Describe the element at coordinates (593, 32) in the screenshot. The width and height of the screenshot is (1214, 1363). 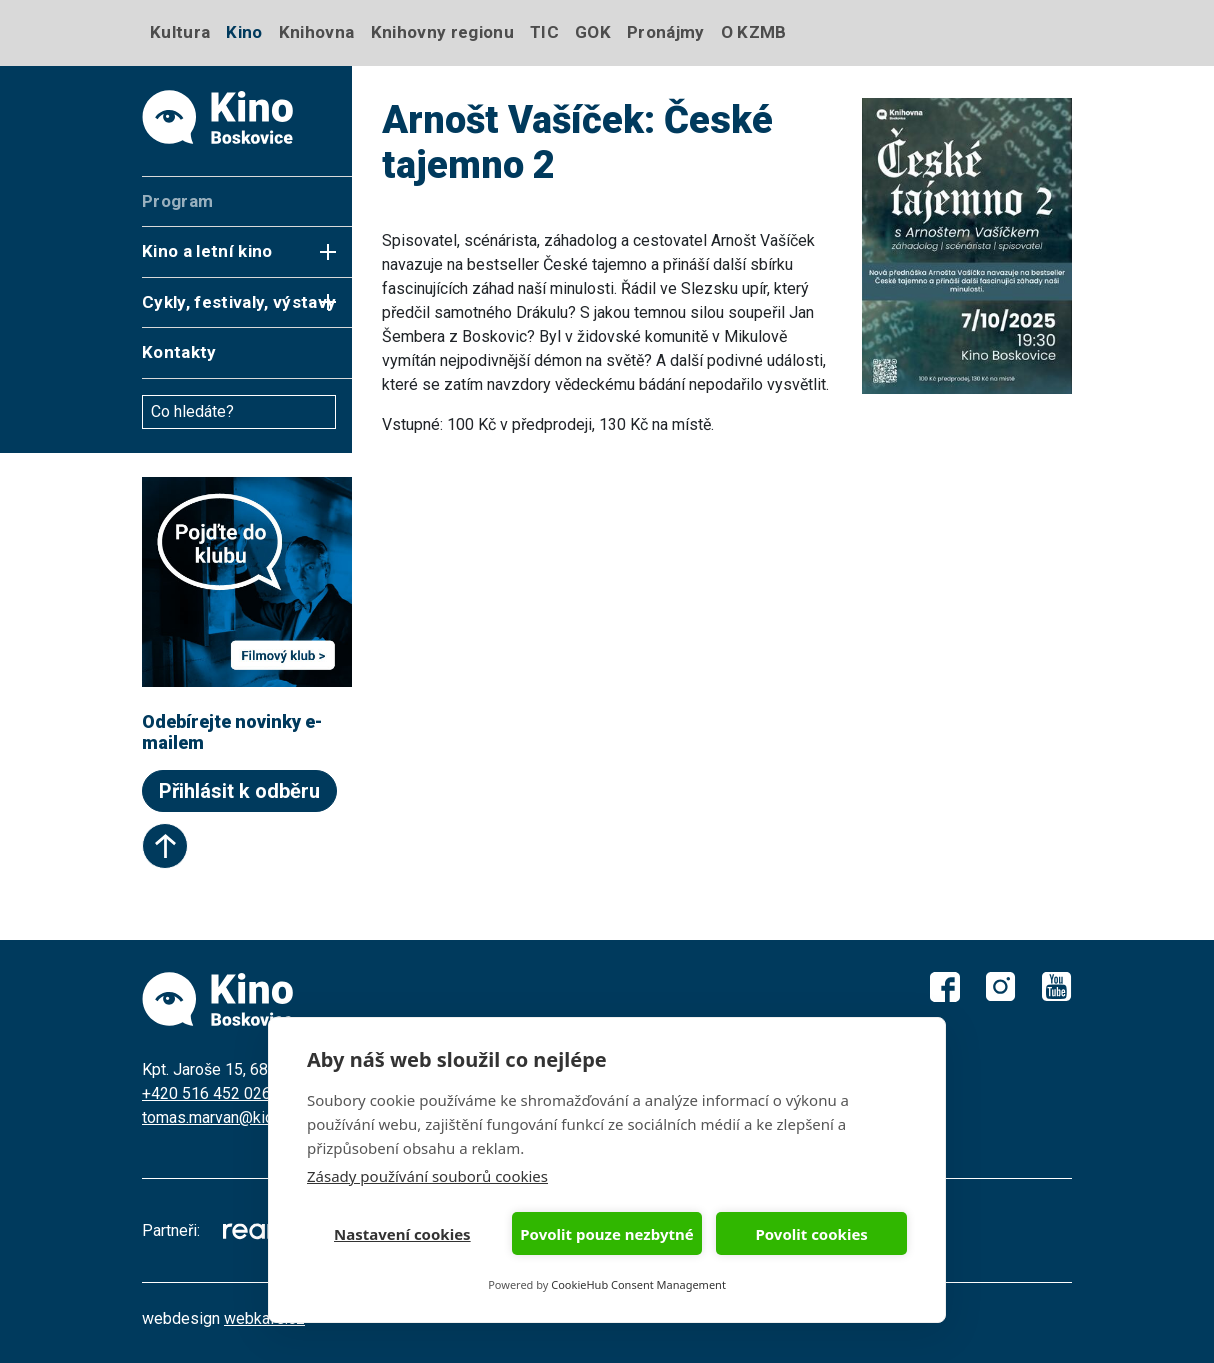
I see `GOK` at that location.